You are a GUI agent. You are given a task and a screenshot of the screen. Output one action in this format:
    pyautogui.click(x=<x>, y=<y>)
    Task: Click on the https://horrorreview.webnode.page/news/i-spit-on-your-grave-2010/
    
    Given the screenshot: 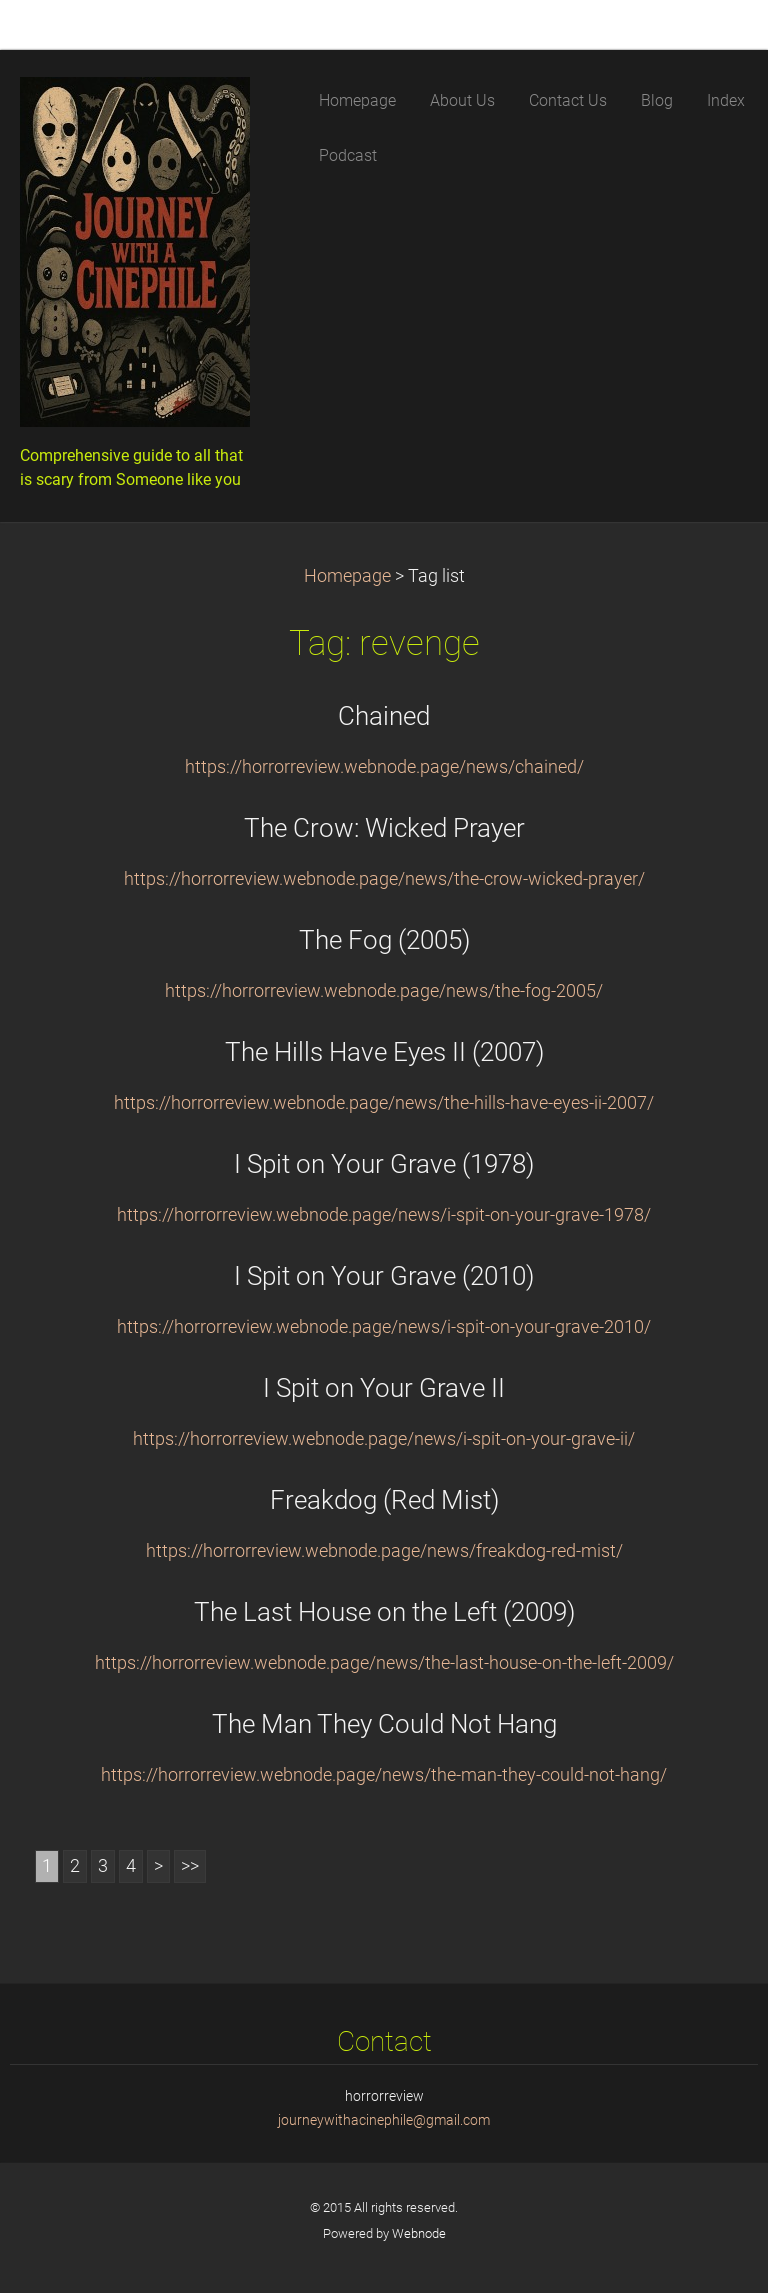 What is the action you would take?
    pyautogui.click(x=384, y=1327)
    